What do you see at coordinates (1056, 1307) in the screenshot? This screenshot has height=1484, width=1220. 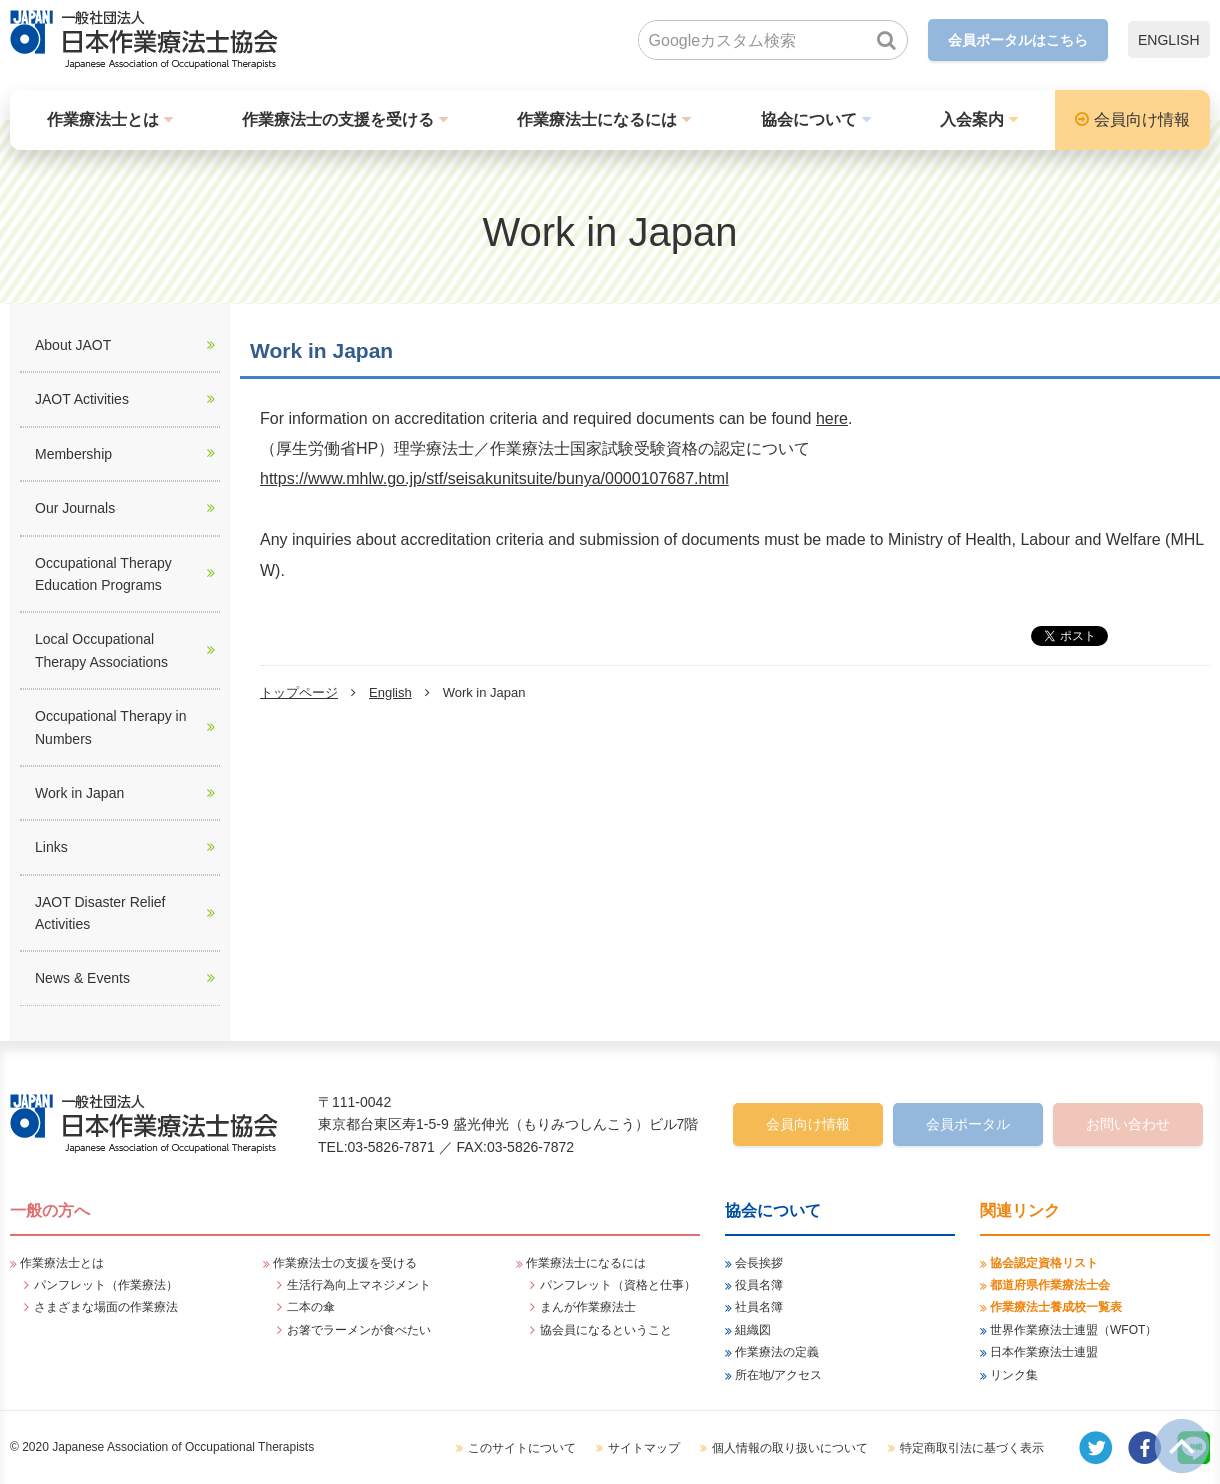 I see `作業療法士養成校一覧表` at bounding box center [1056, 1307].